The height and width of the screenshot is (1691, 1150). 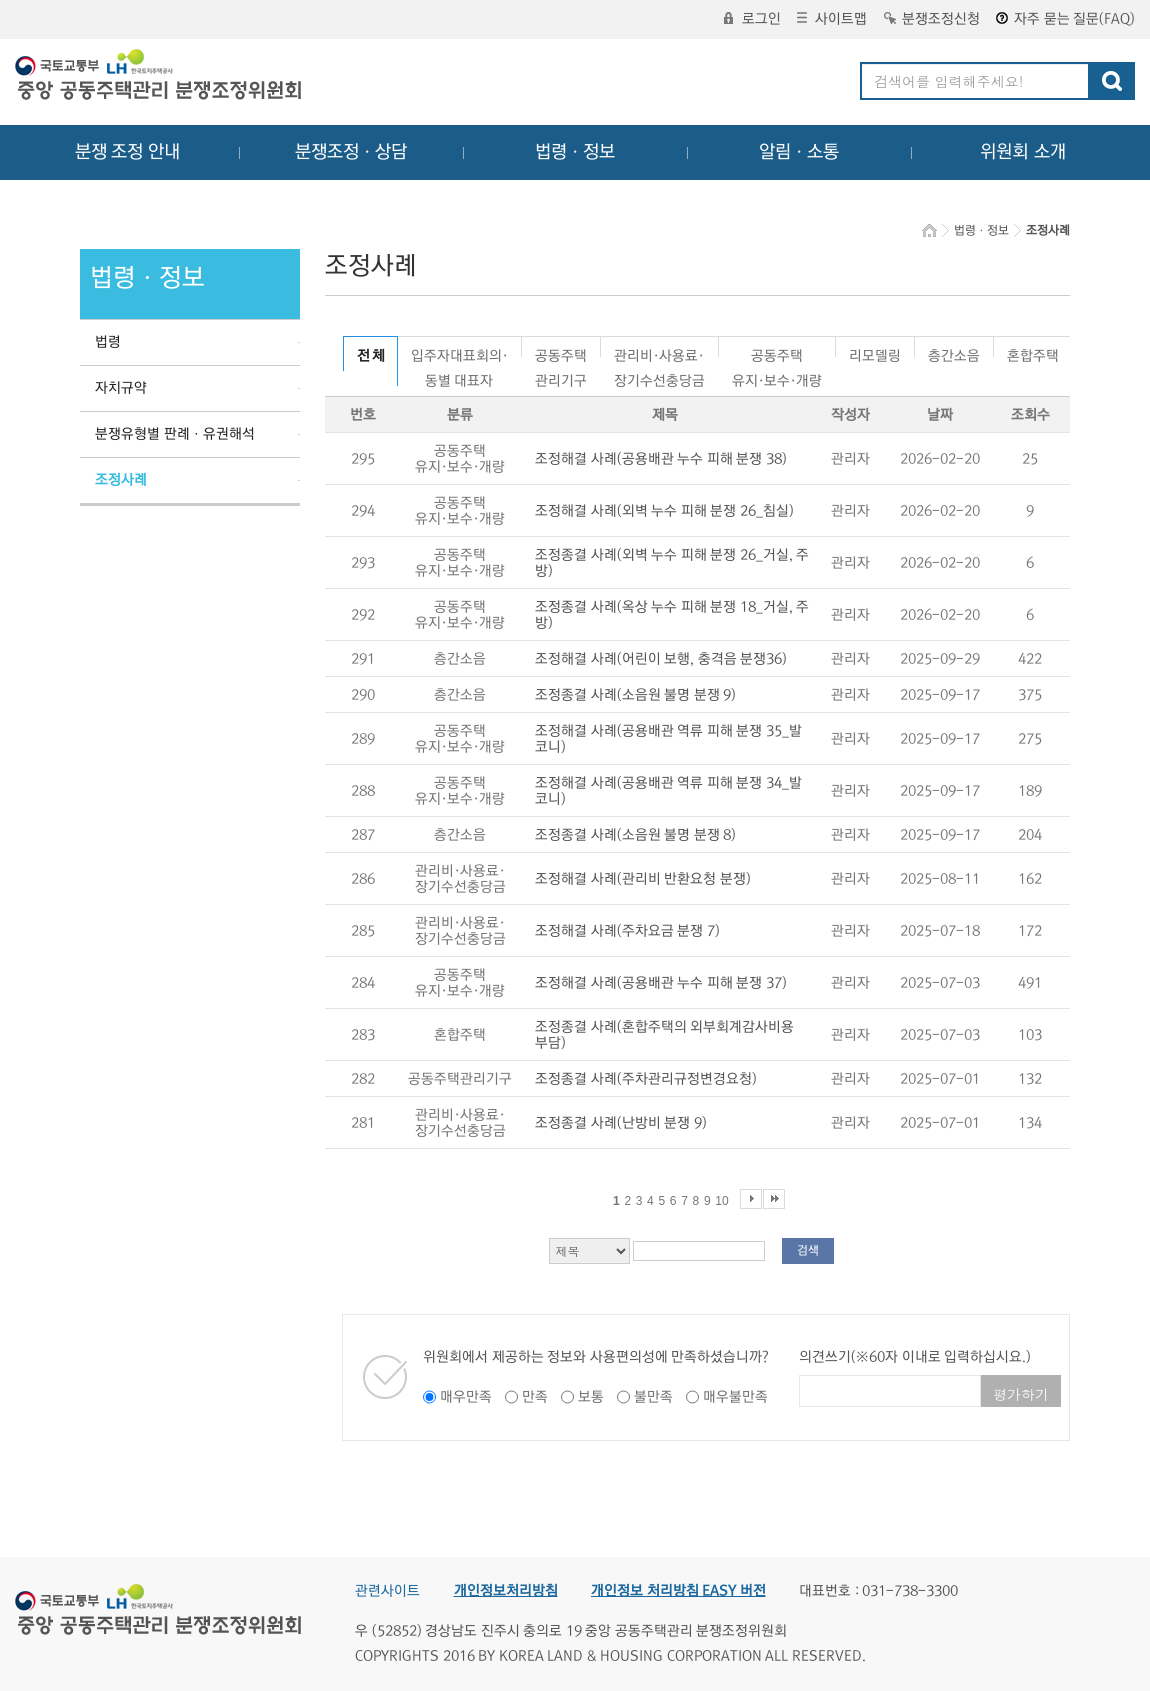 I want to click on 공동주택유지·보수·개량, so click(x=777, y=352).